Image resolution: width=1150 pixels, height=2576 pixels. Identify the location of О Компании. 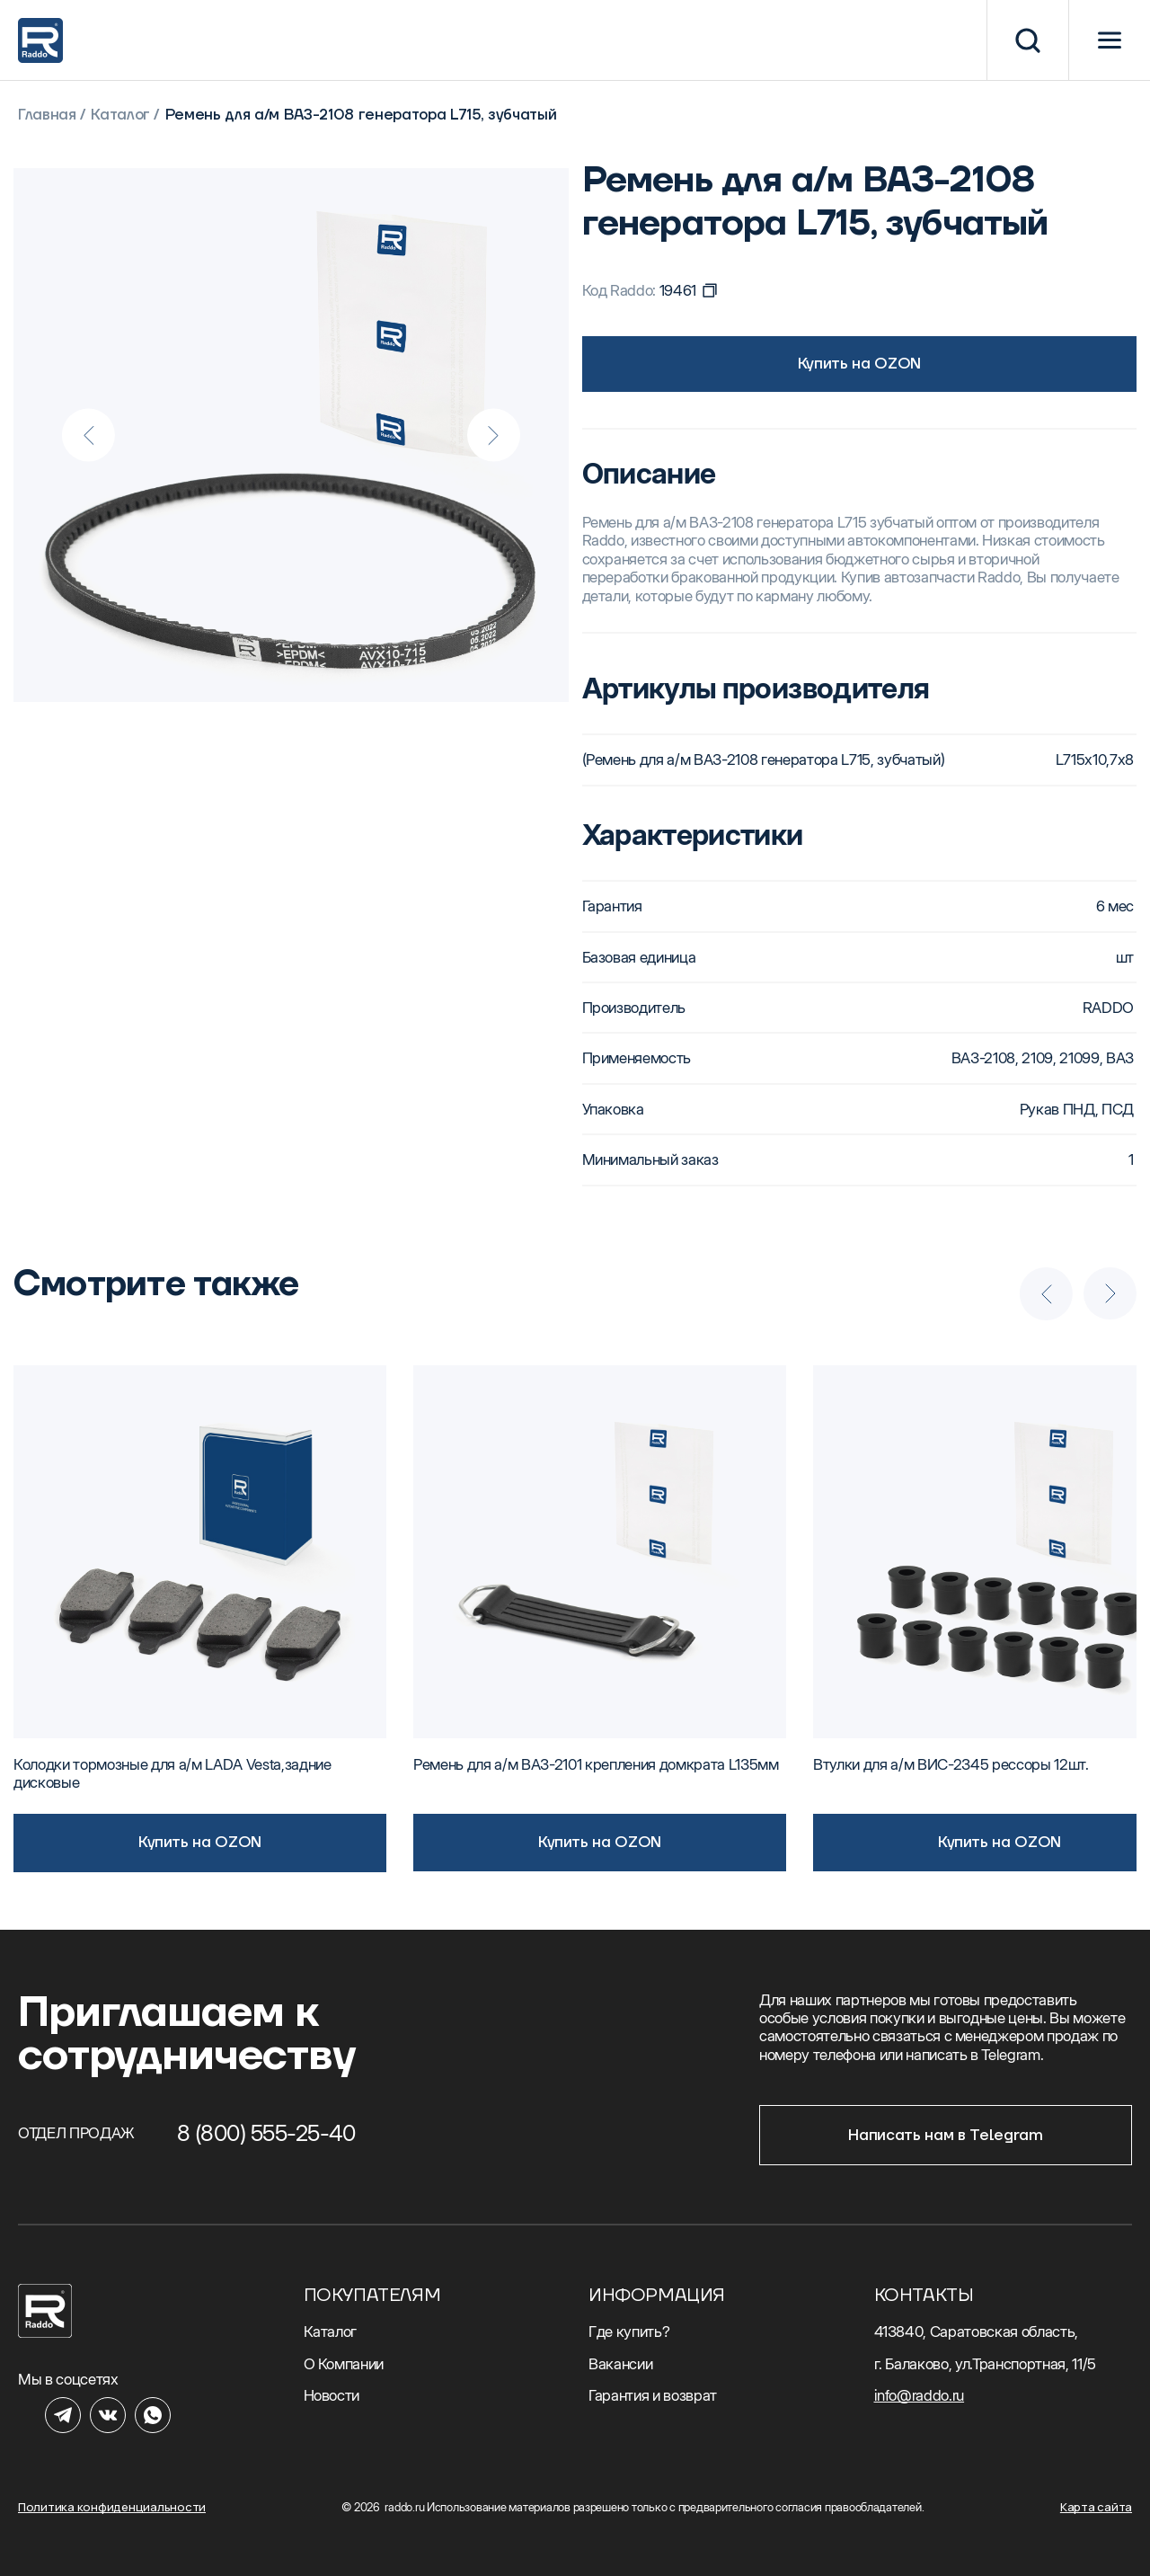
(344, 2364).